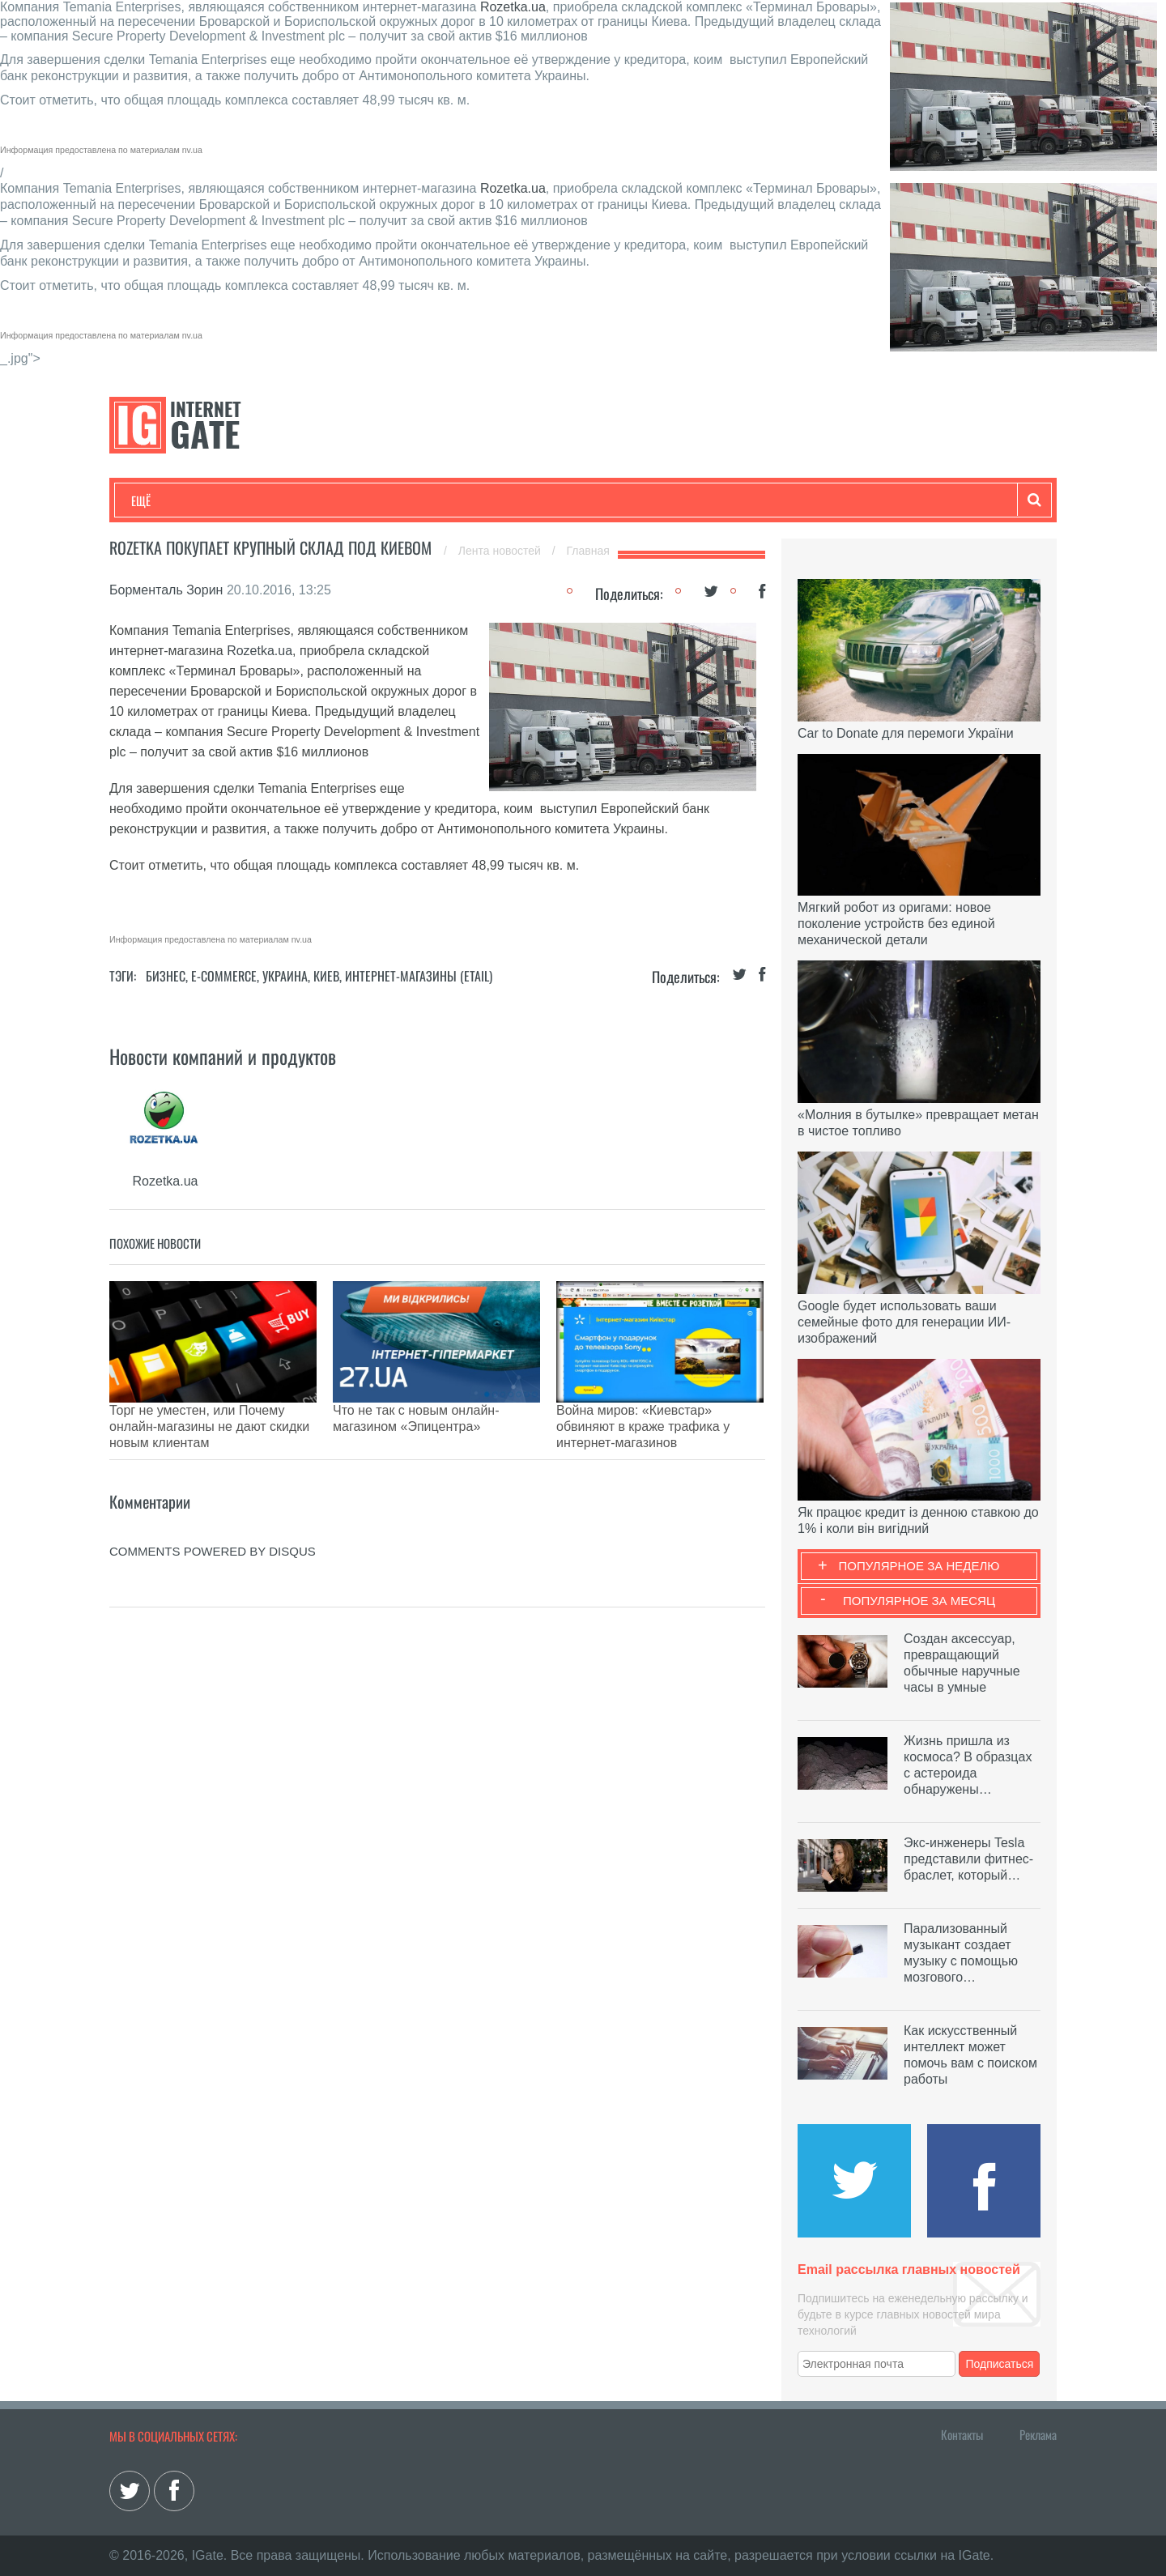 This screenshot has height=2576, width=1166. I want to click on Популярное за месяц, so click(919, 1600).